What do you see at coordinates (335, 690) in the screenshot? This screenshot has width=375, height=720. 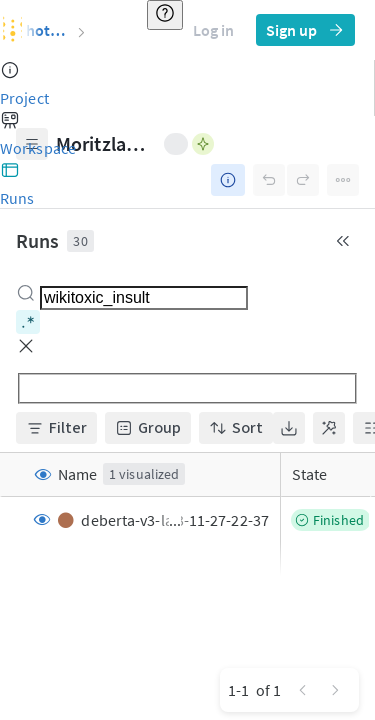 I see `[Go to next page]` at bounding box center [335, 690].